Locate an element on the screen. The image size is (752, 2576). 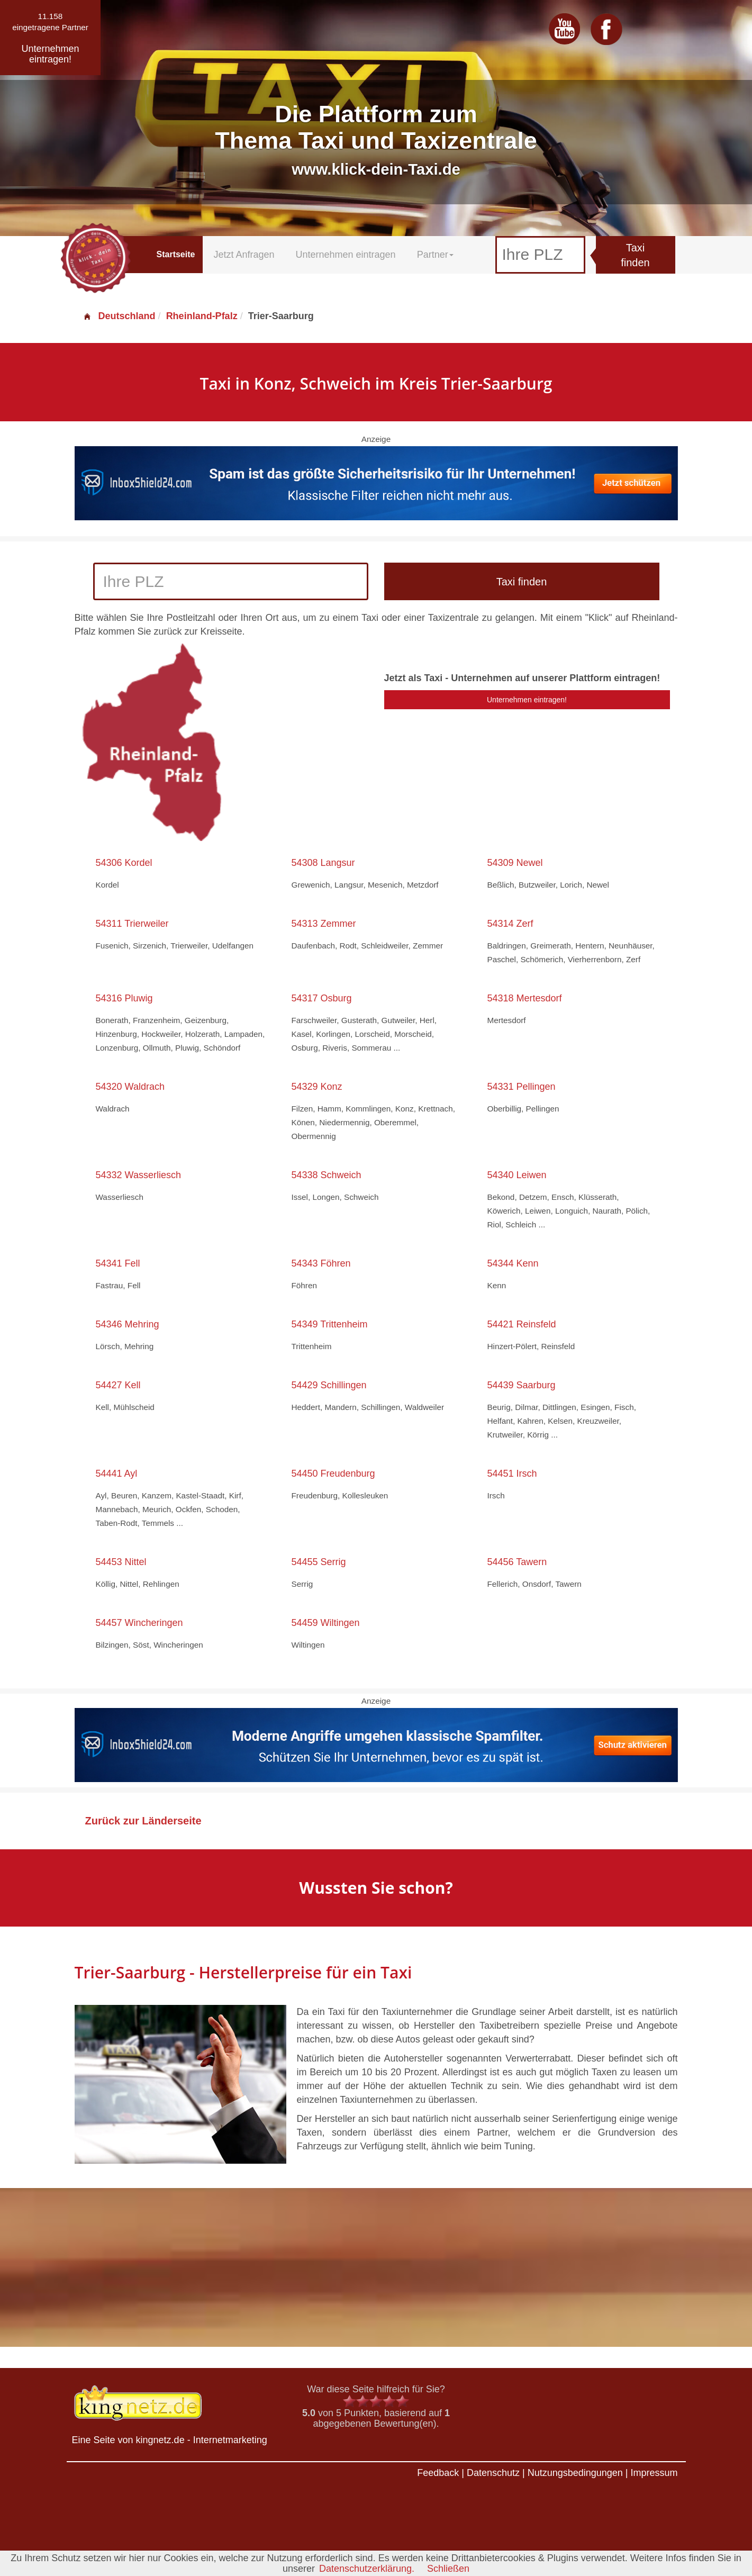
Zurück zur Länderseite is located at coordinates (143, 1821).